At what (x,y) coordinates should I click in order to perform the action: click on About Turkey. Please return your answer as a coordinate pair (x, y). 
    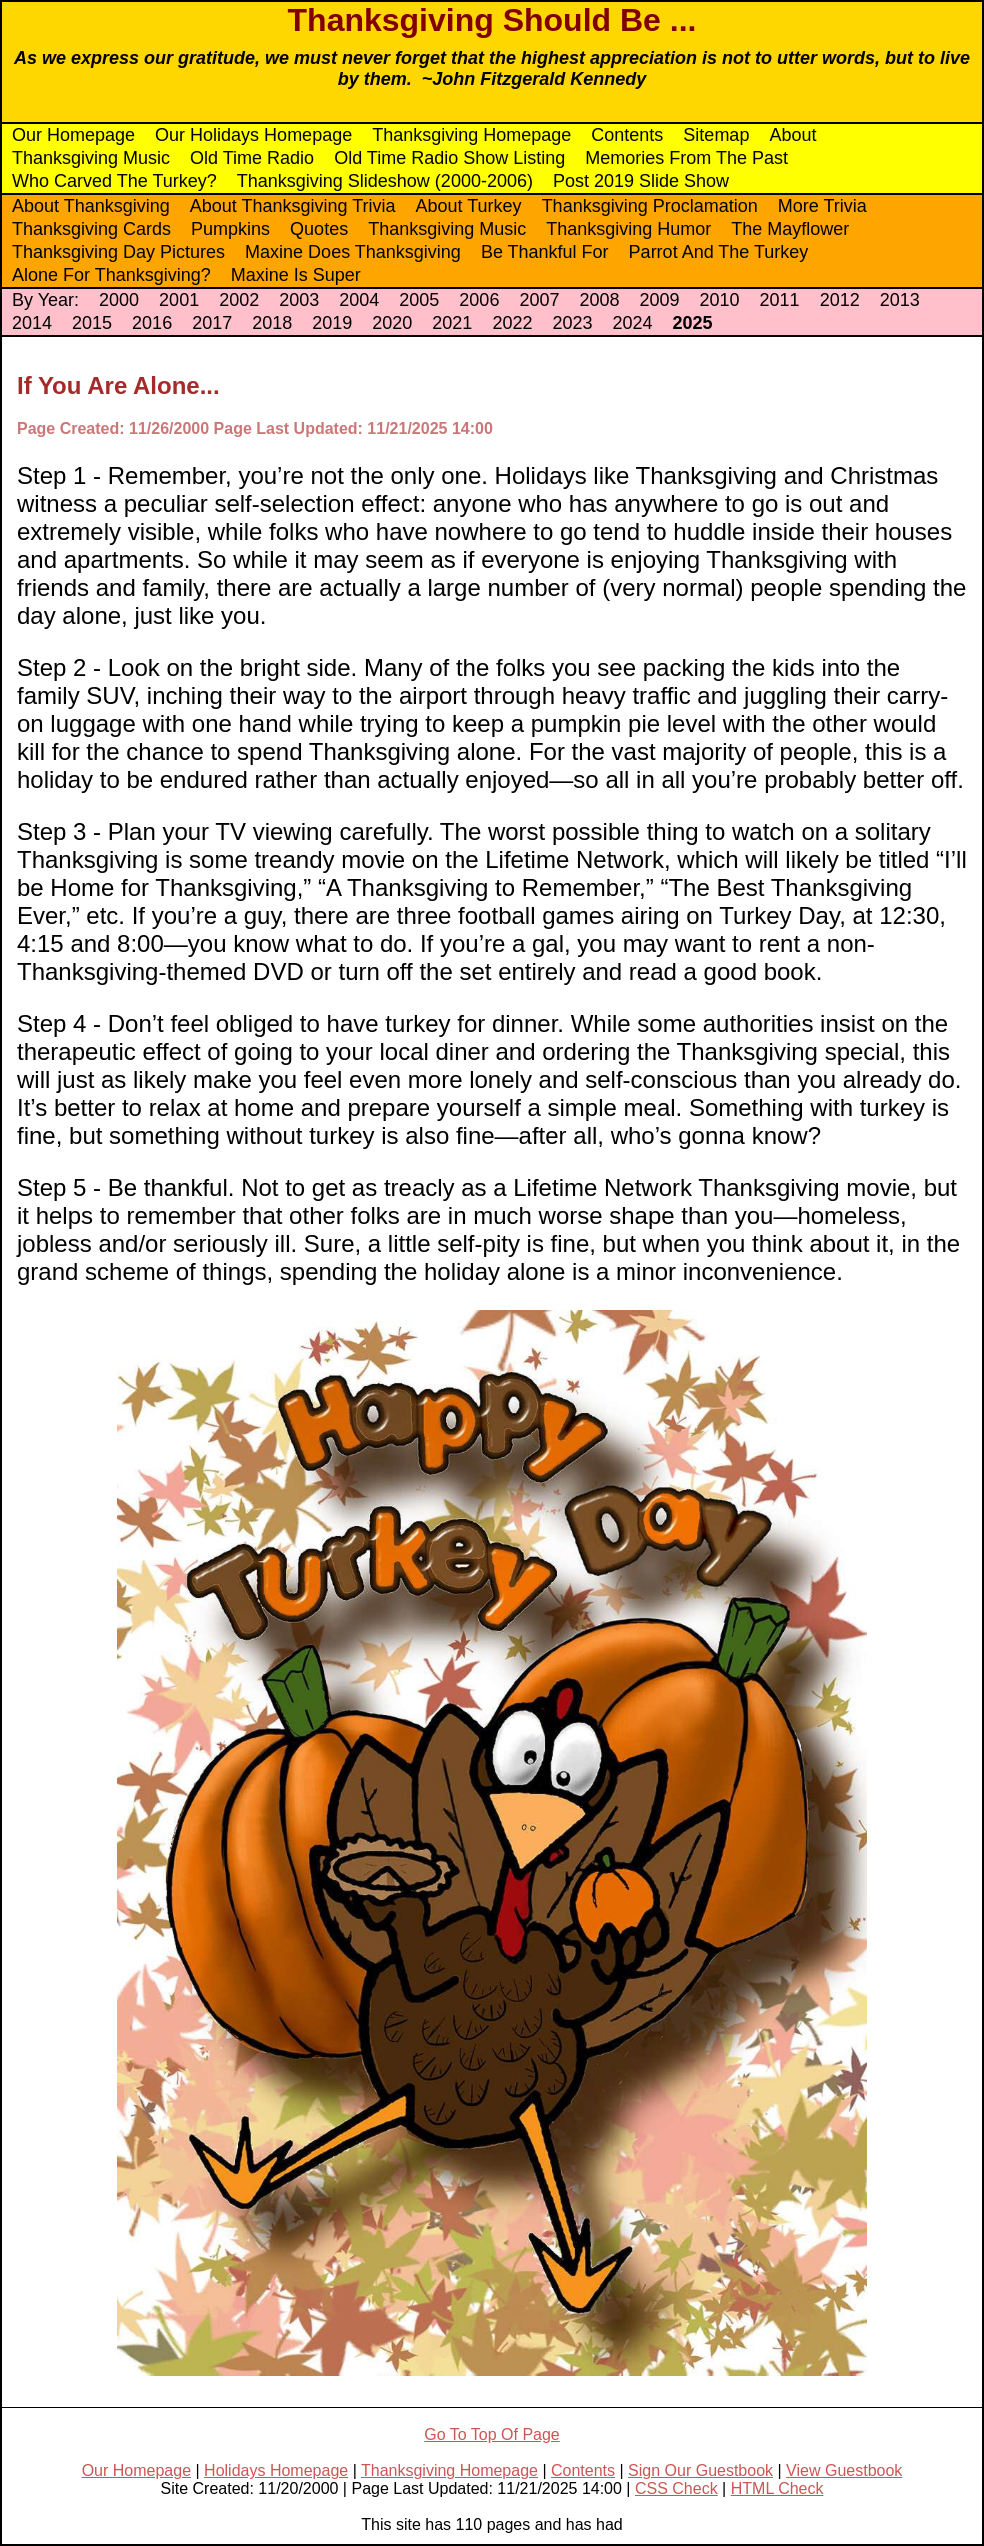
    Looking at the image, I should click on (469, 206).